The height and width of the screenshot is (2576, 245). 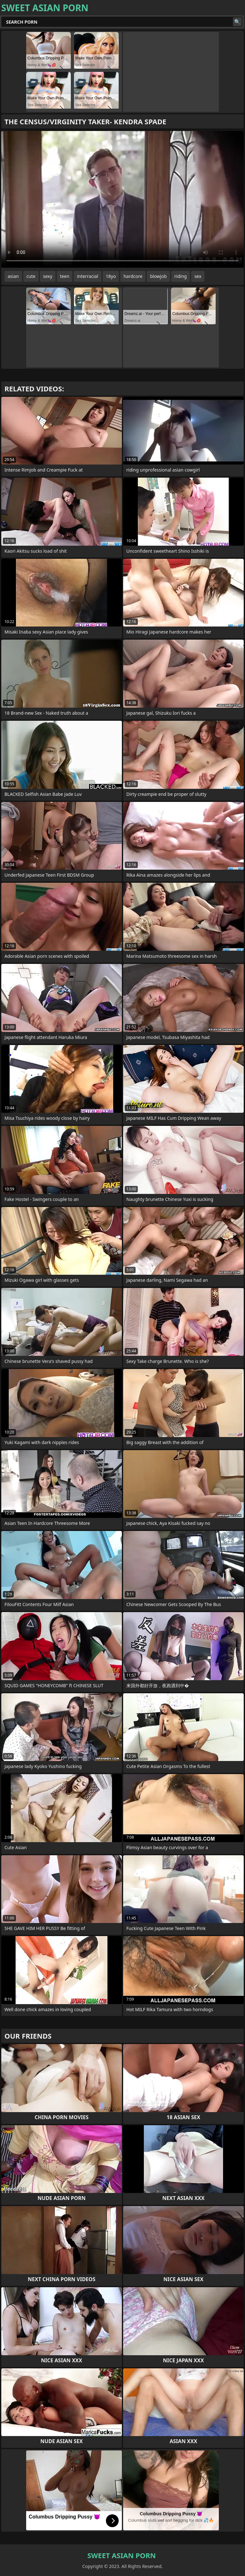 I want to click on riding, so click(x=180, y=276).